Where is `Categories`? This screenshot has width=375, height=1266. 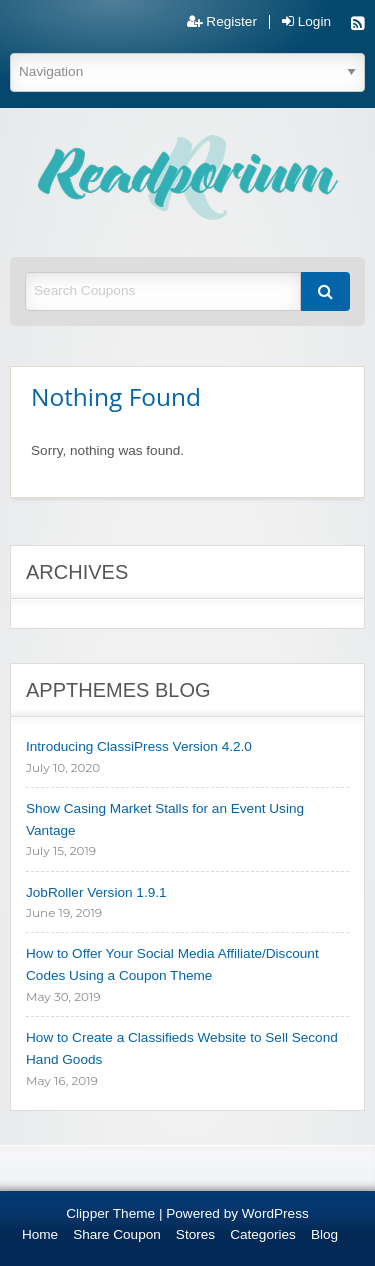
Categories is located at coordinates (263, 1234).